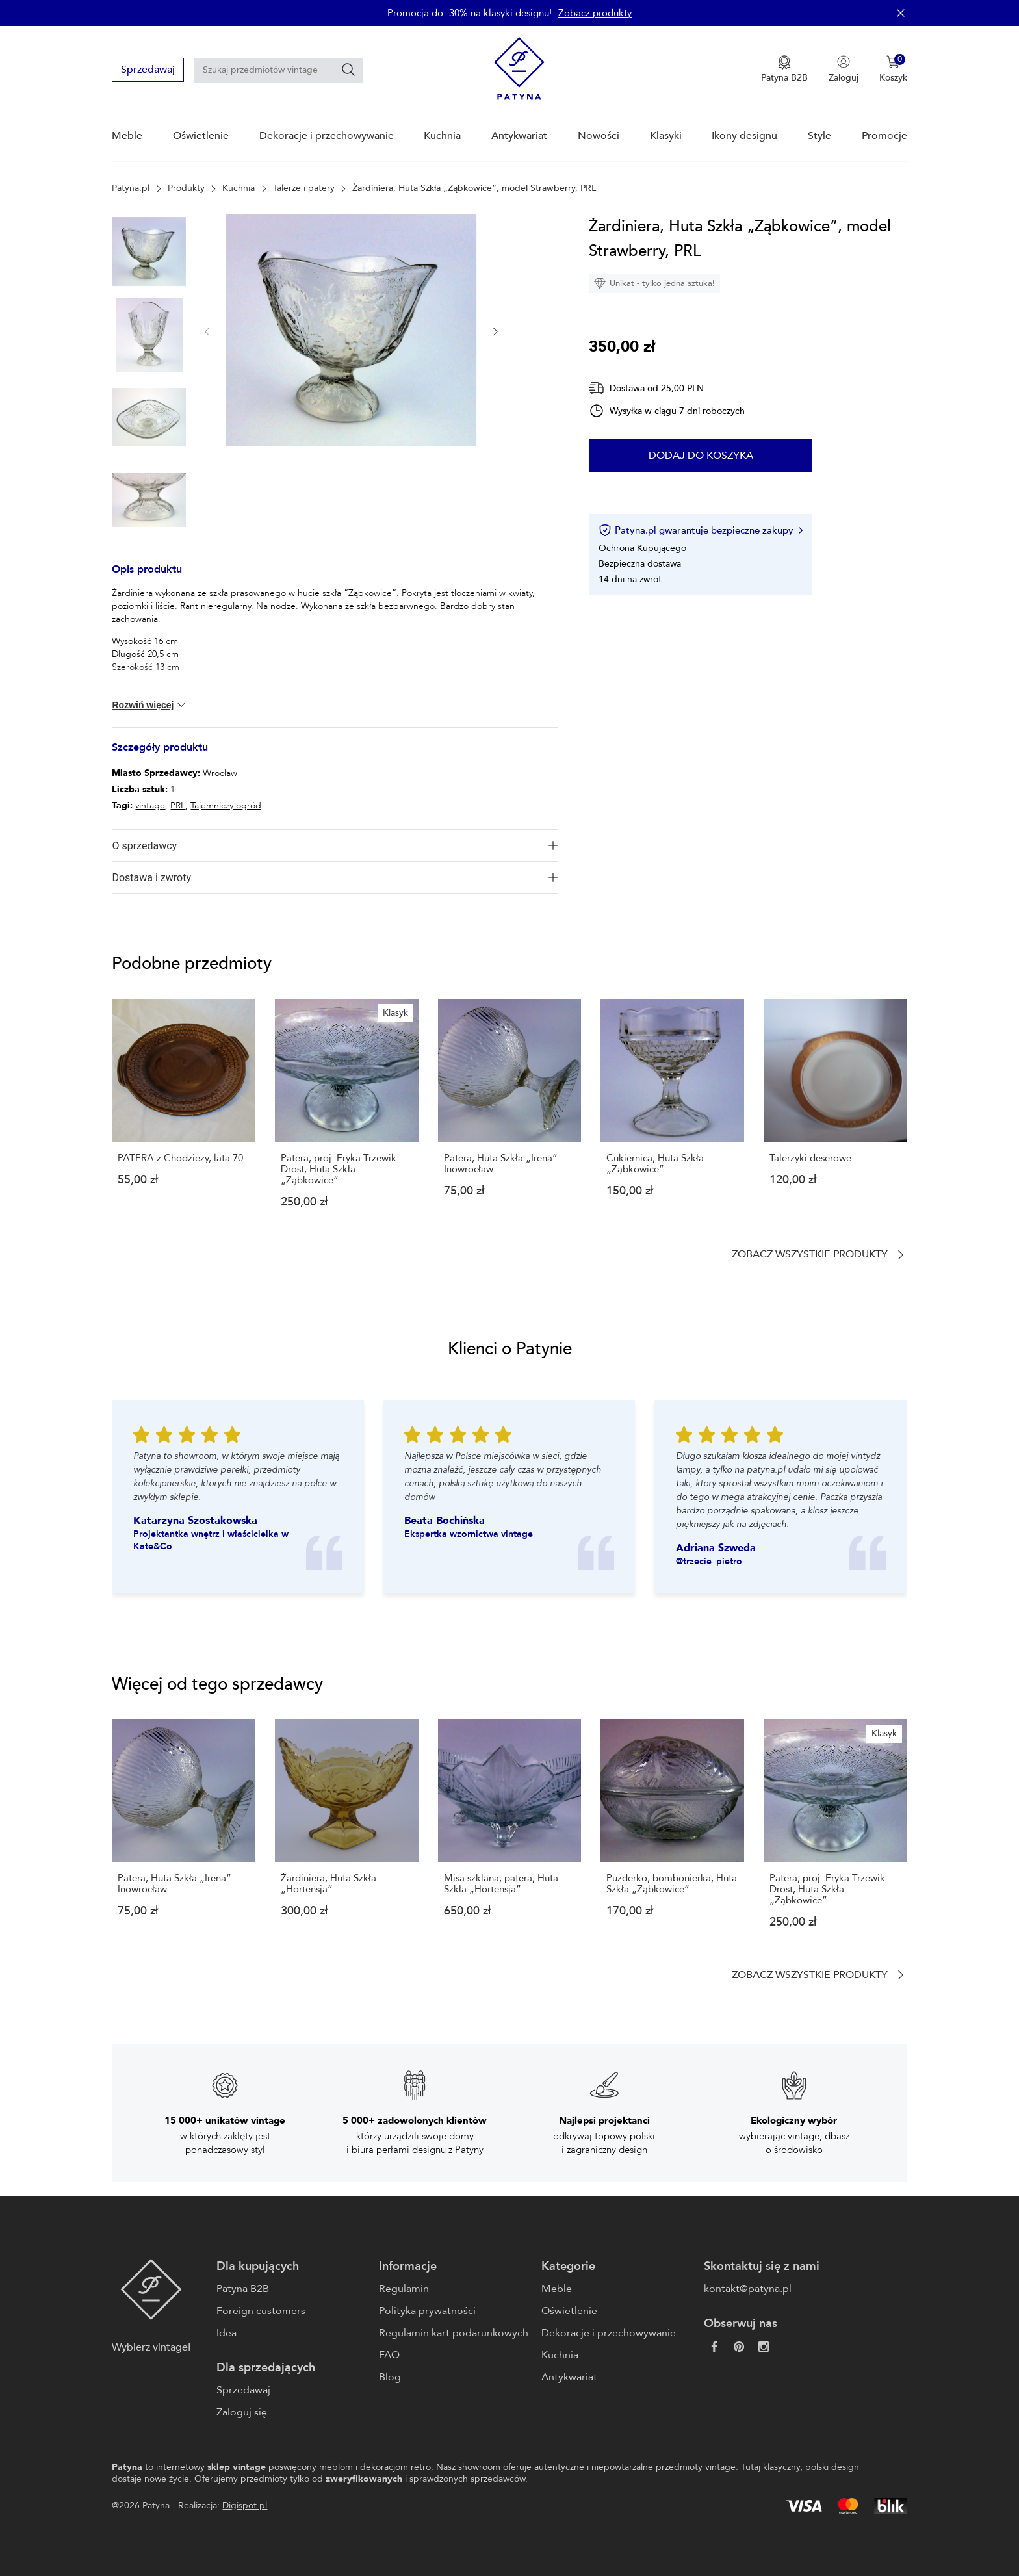  Describe the element at coordinates (177, 805) in the screenshot. I see `PRL` at that location.